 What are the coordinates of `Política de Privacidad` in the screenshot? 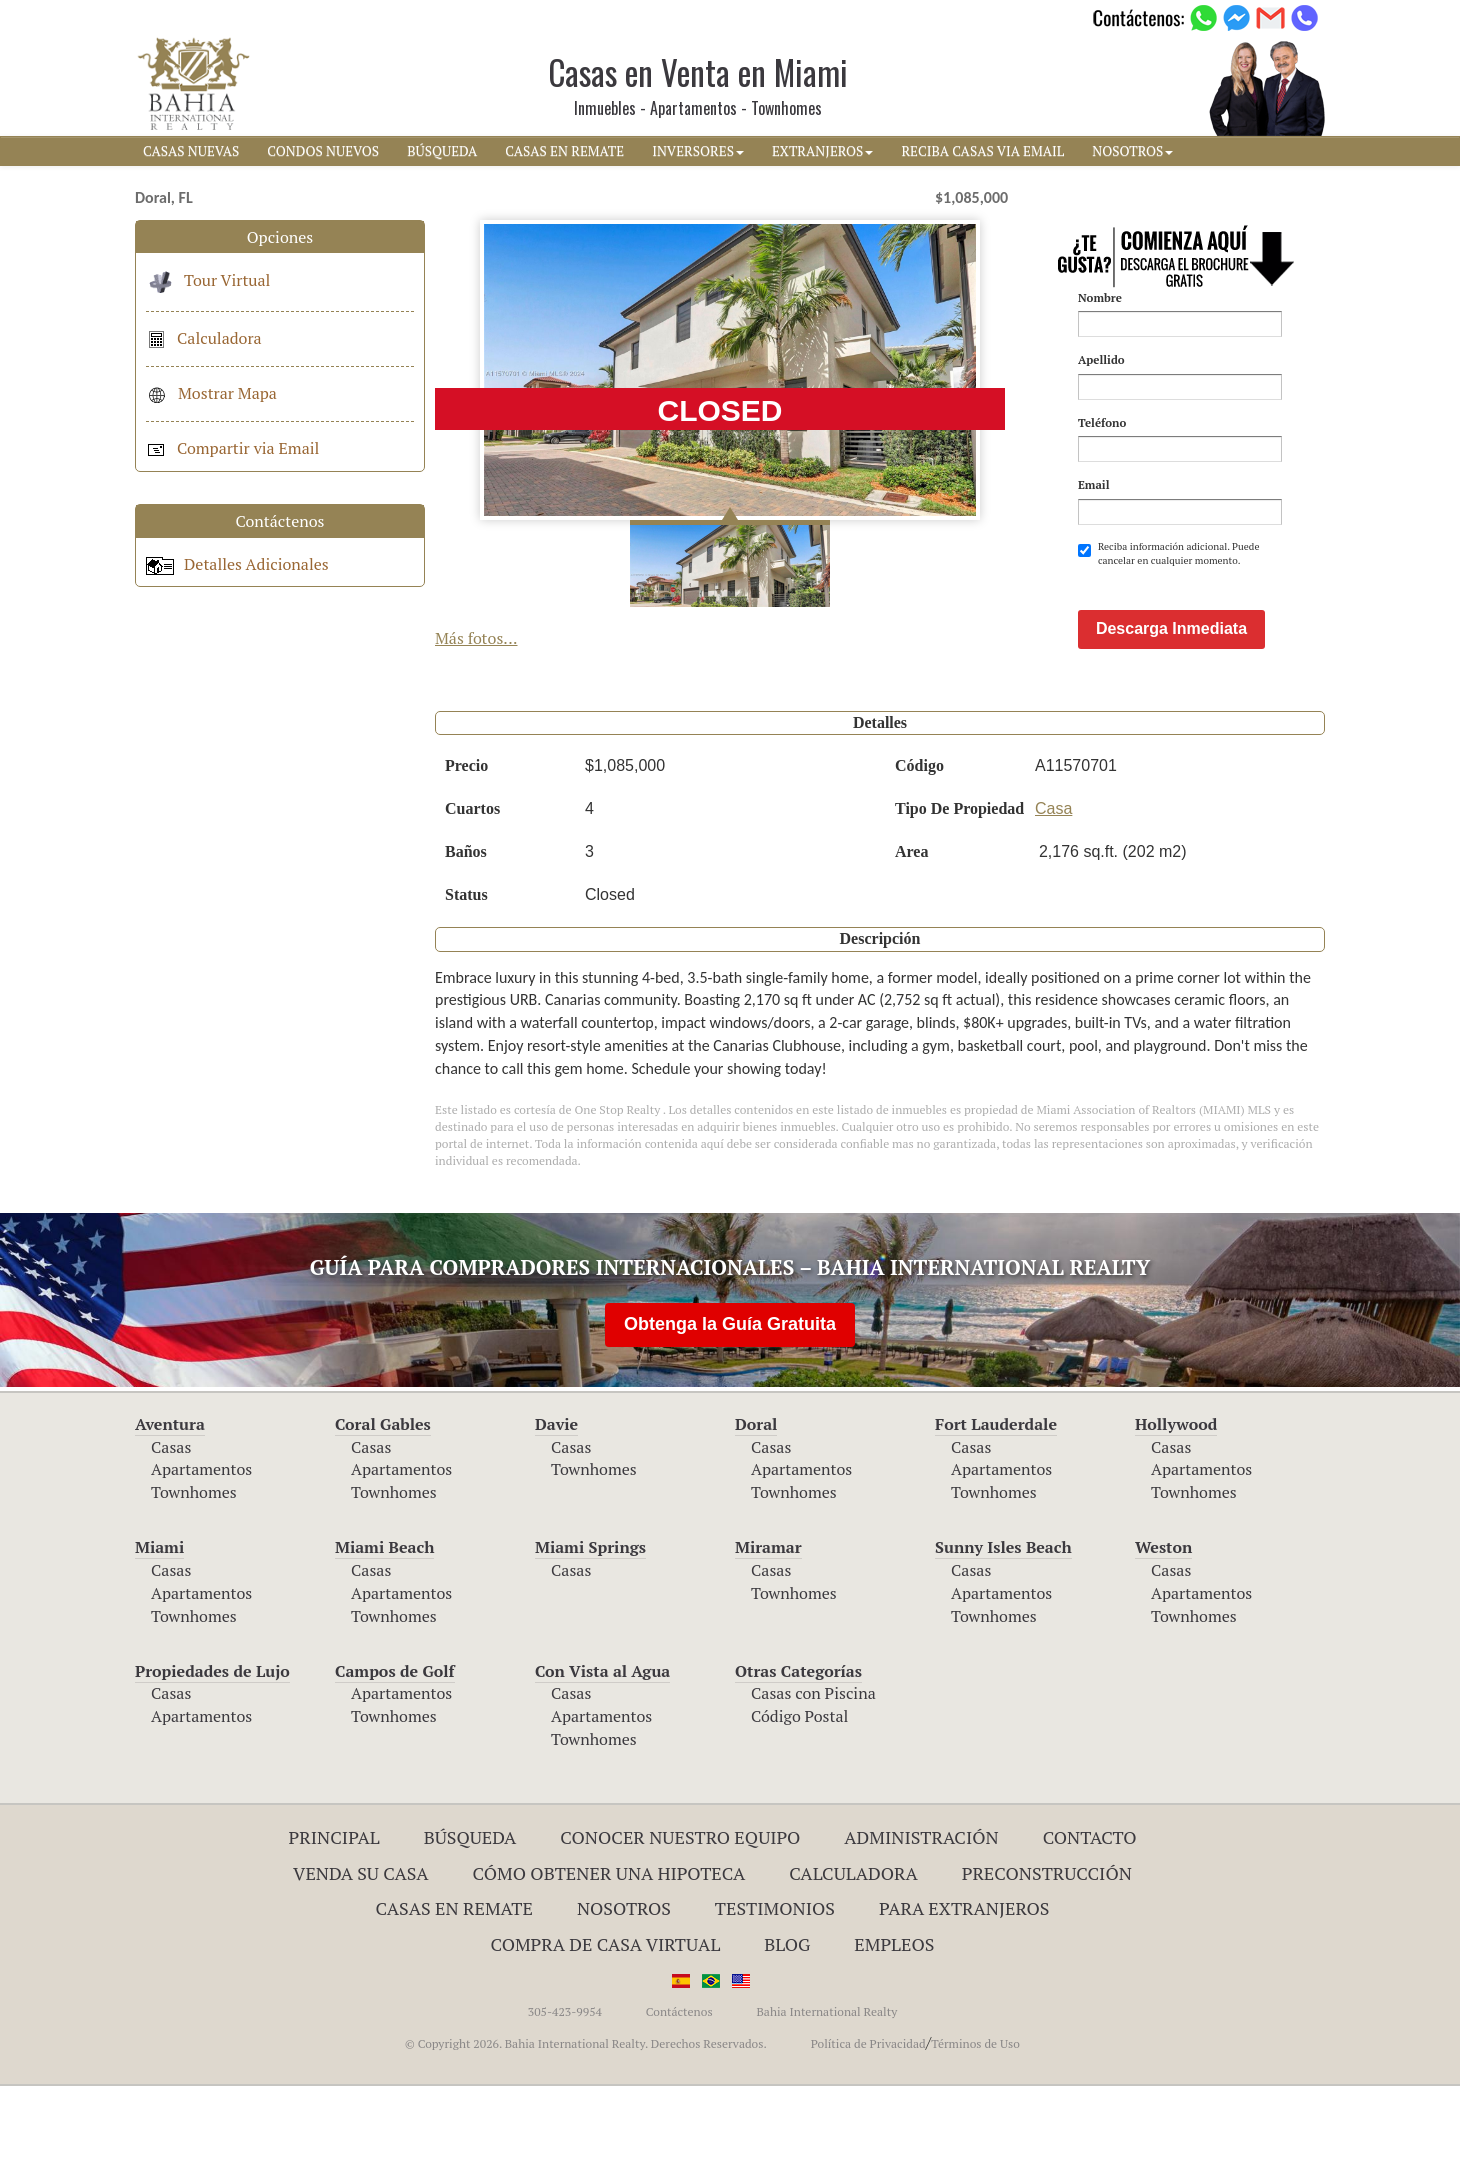 It's located at (868, 2121).